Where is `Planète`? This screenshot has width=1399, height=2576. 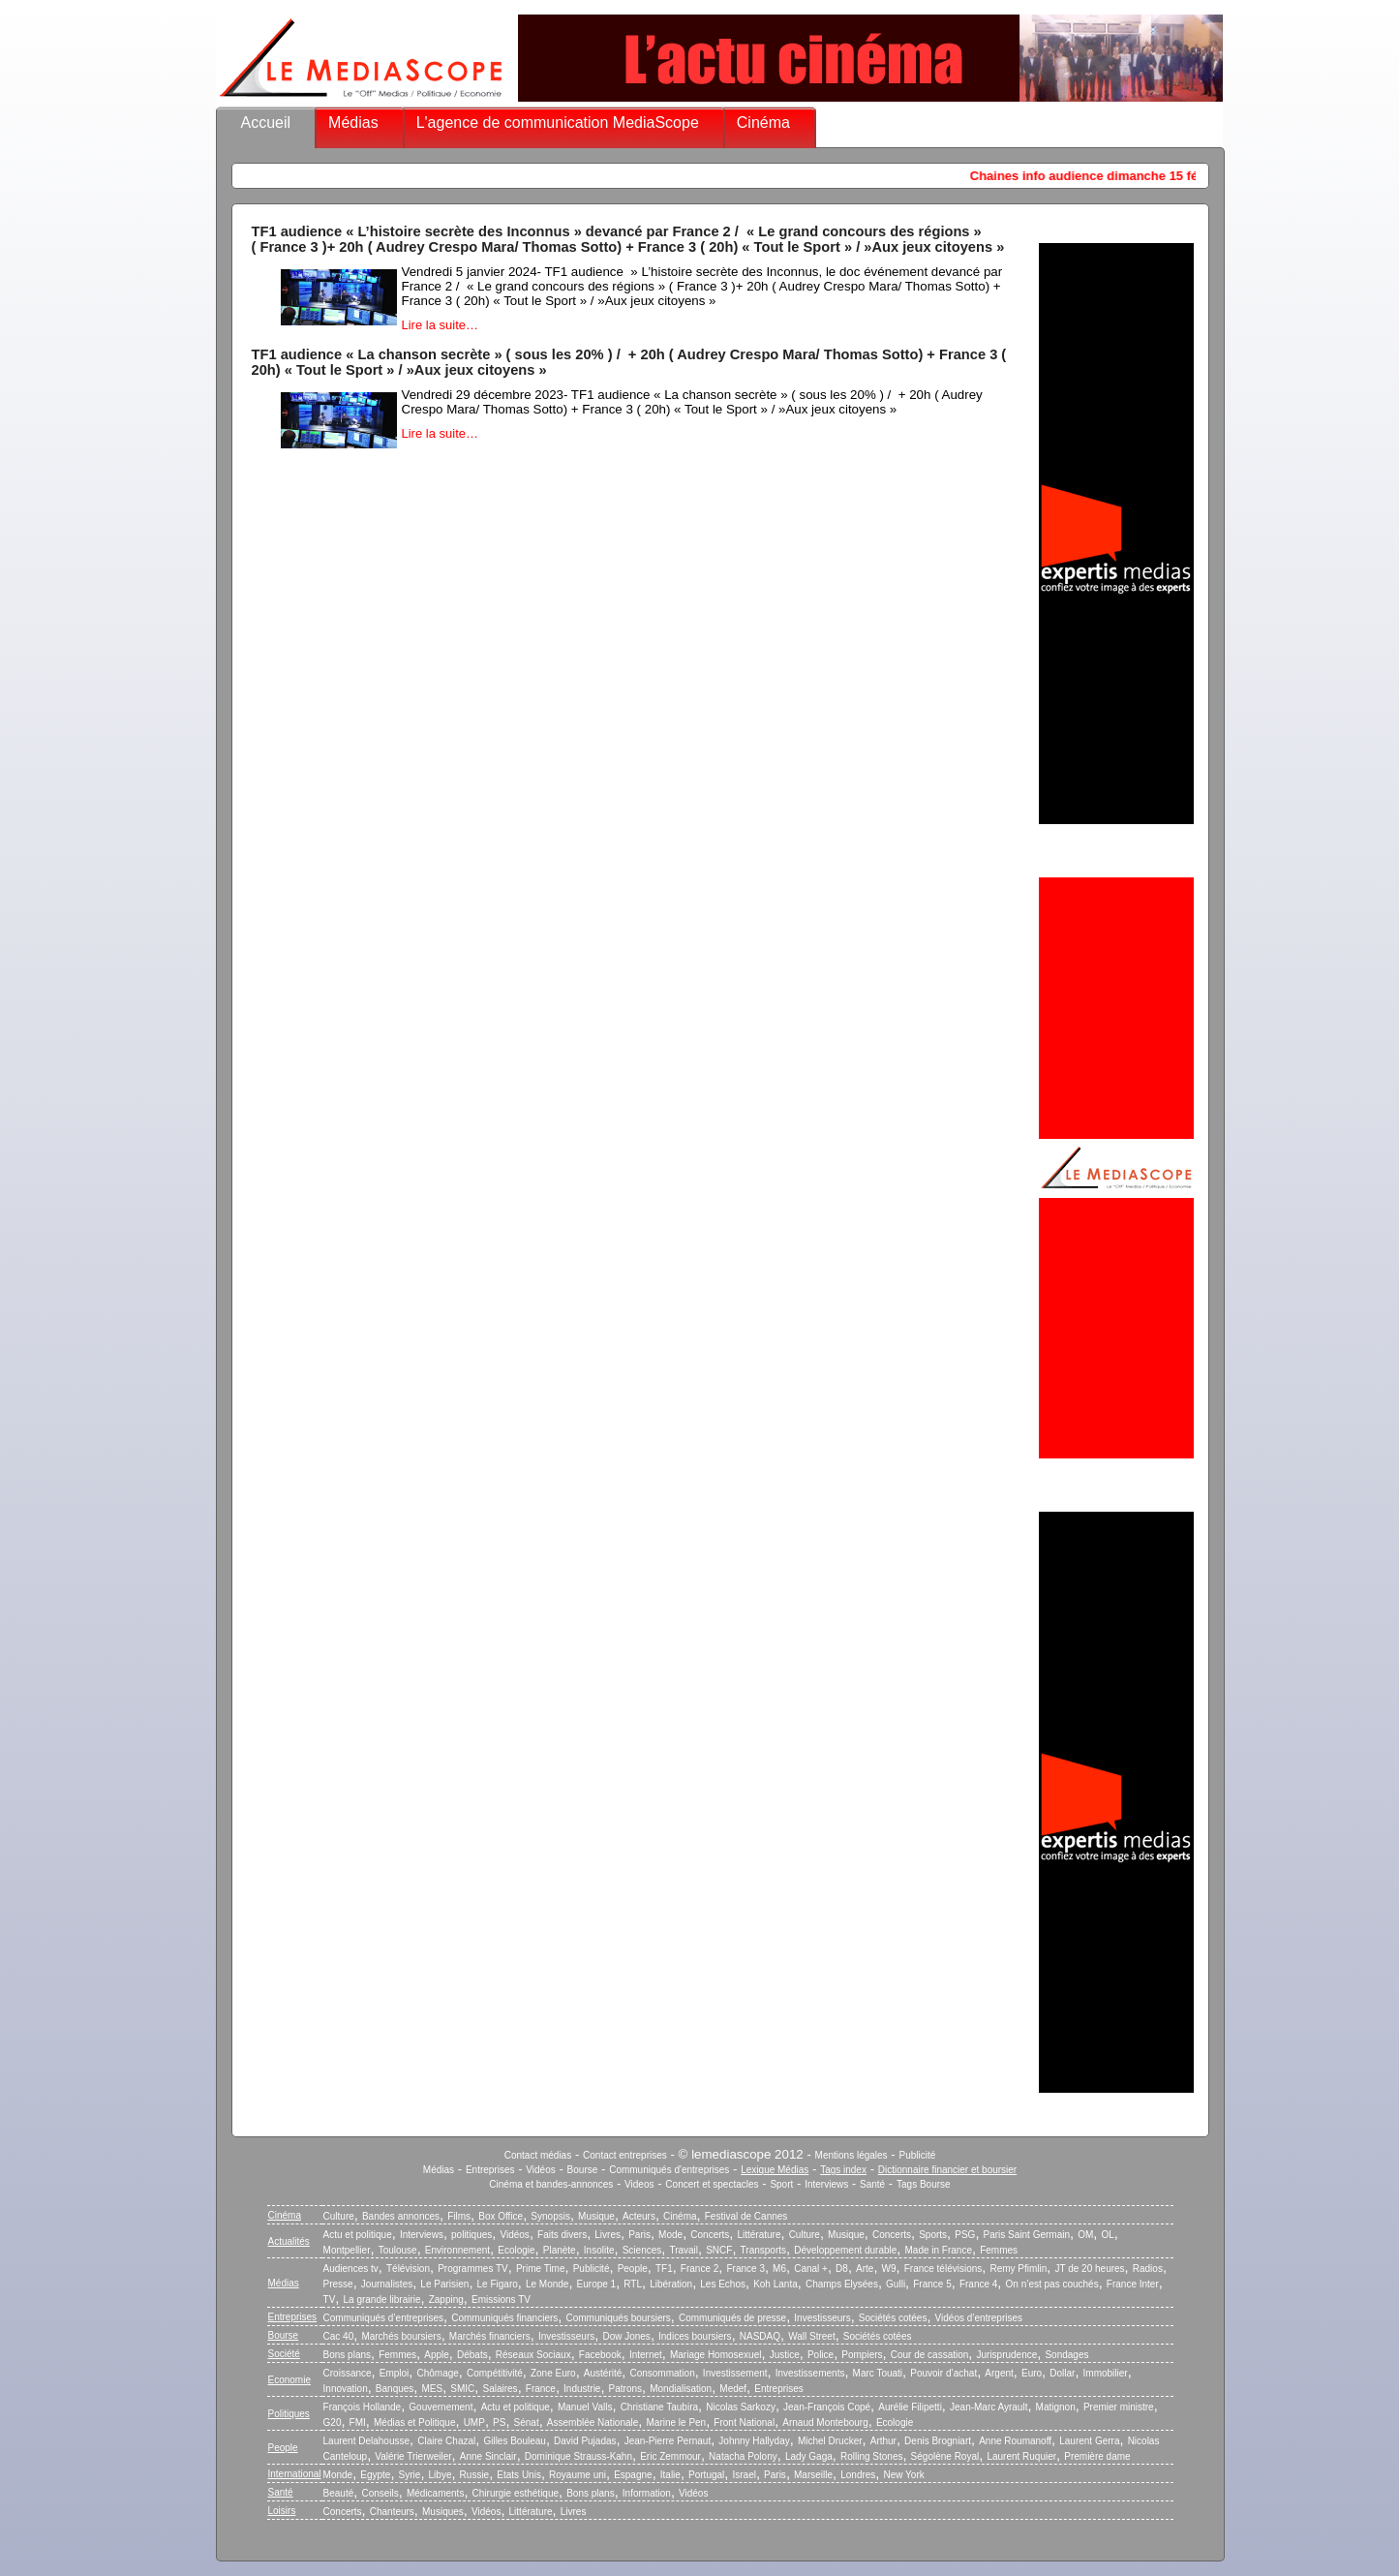
Planète is located at coordinates (559, 2250).